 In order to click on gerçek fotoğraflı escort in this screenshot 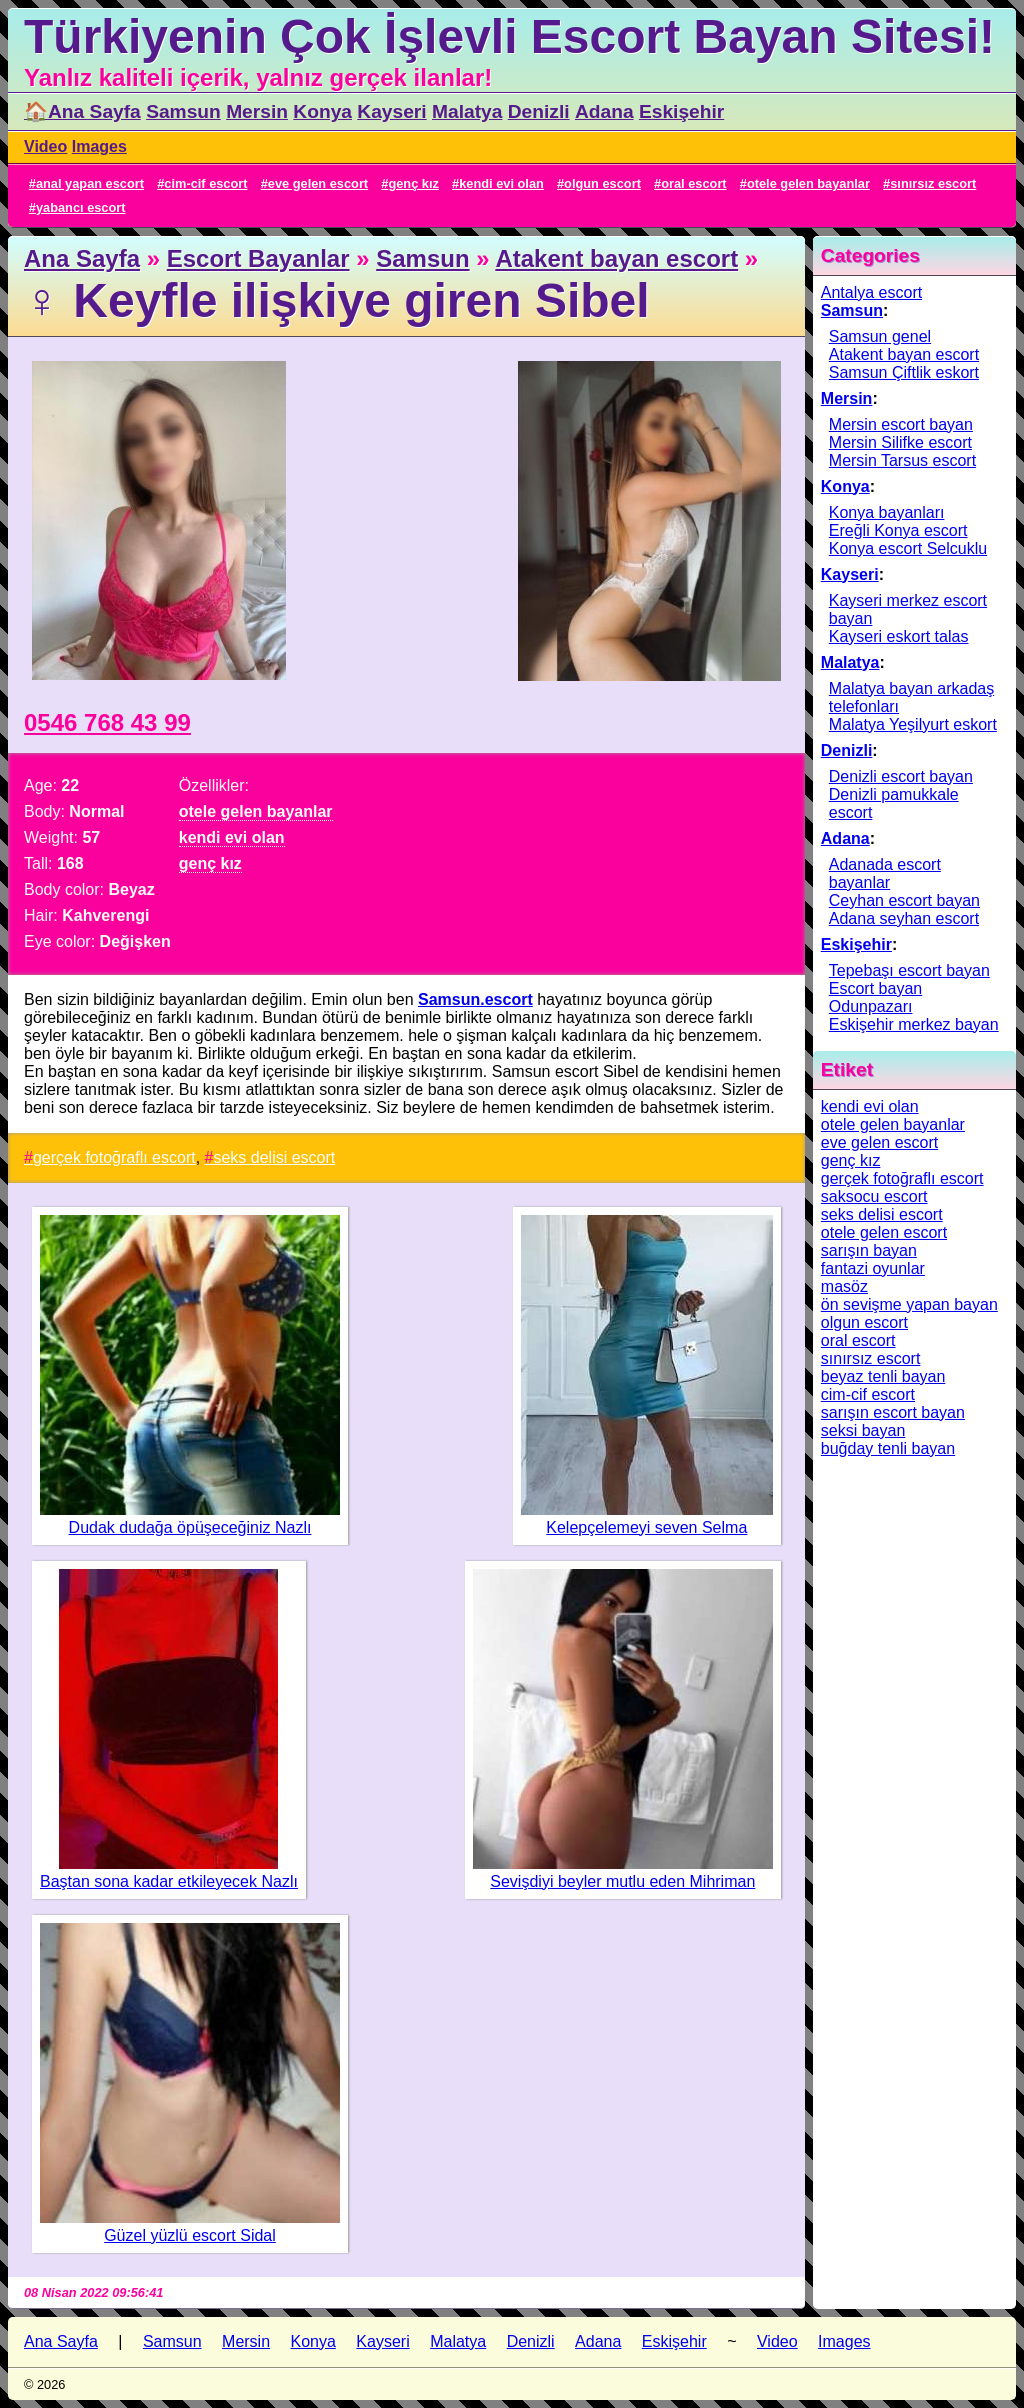, I will do `click(114, 1157)`.